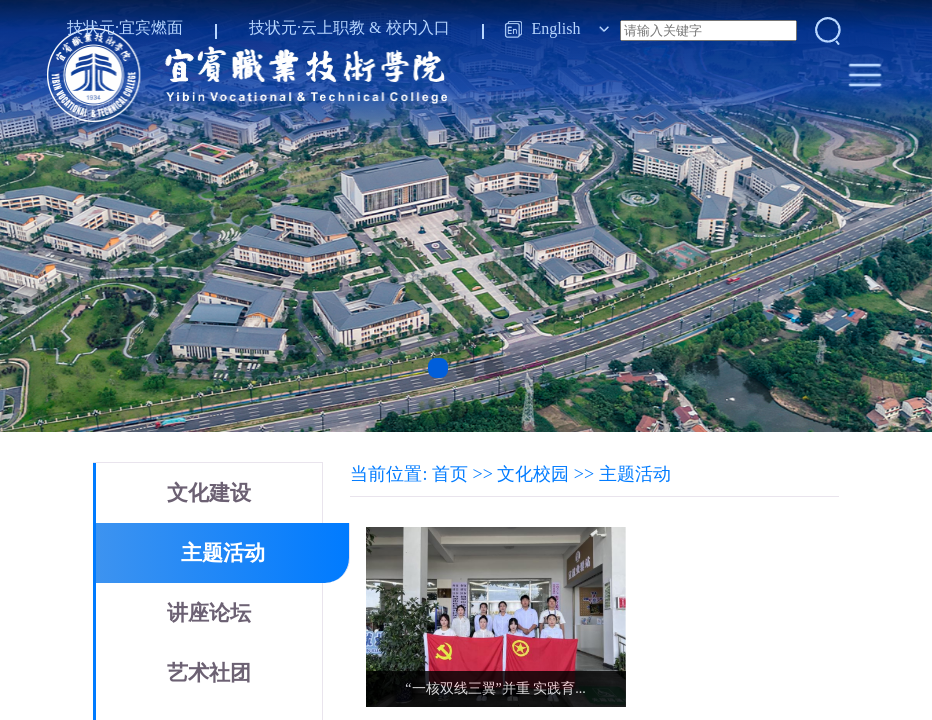  I want to click on 首页, so click(450, 474).